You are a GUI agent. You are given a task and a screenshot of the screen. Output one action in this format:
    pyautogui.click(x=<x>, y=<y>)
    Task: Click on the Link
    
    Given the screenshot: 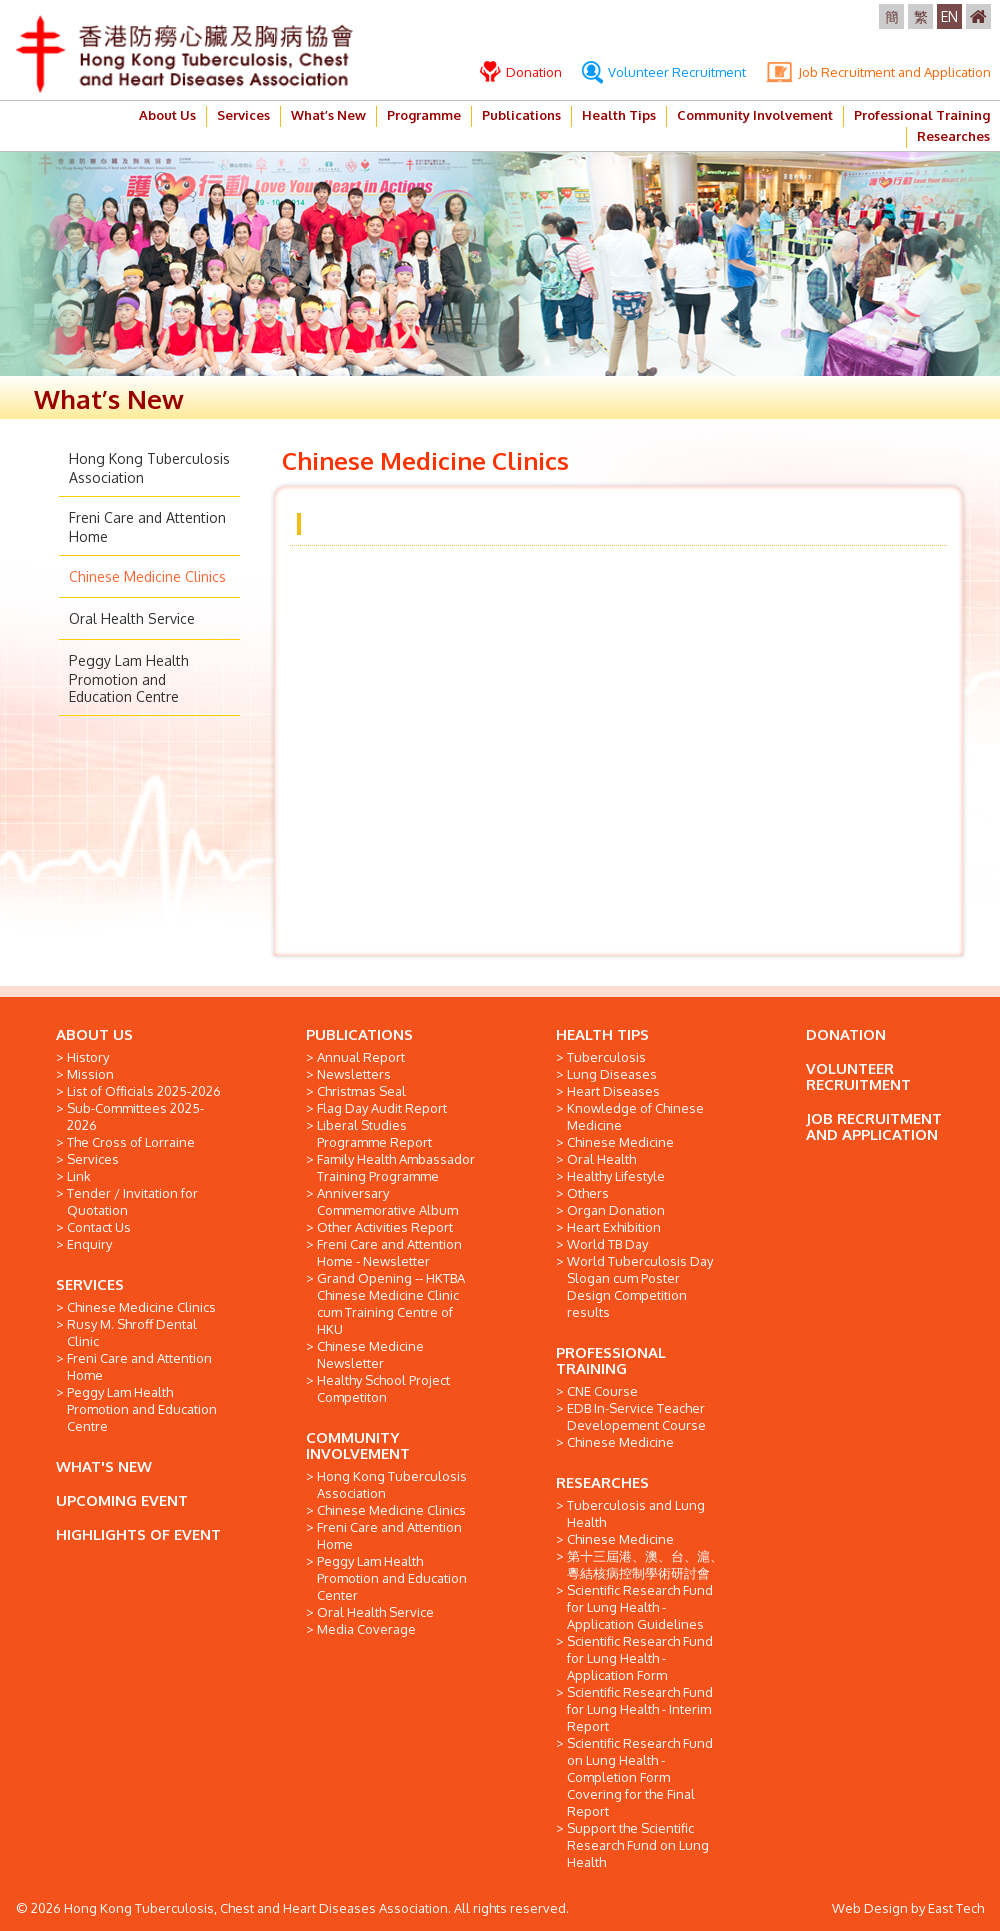 What is the action you would take?
    pyautogui.click(x=79, y=1176)
    